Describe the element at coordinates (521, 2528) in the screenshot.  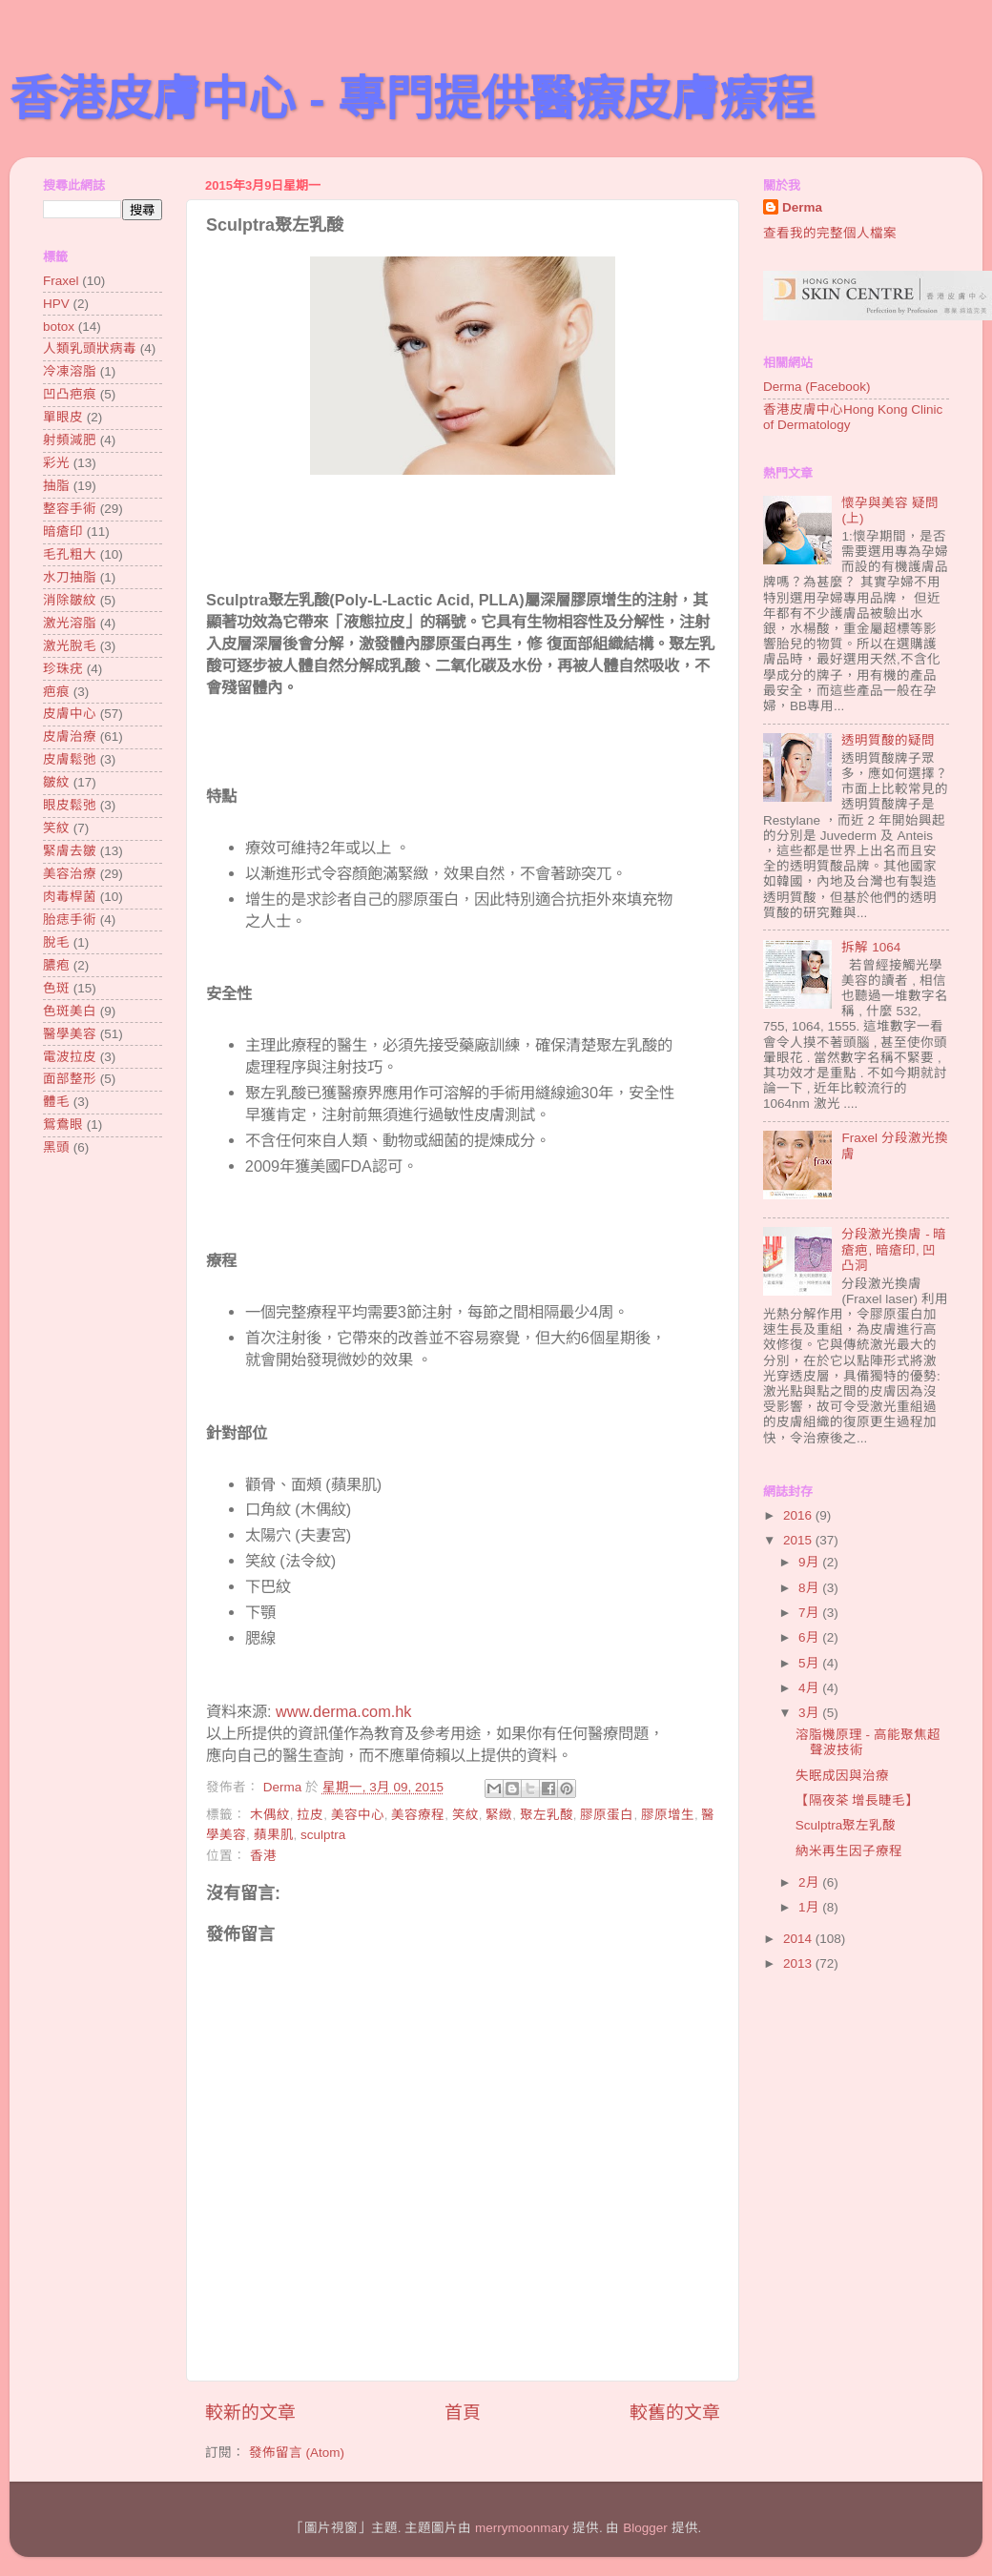
I see `merrymoonmary` at that location.